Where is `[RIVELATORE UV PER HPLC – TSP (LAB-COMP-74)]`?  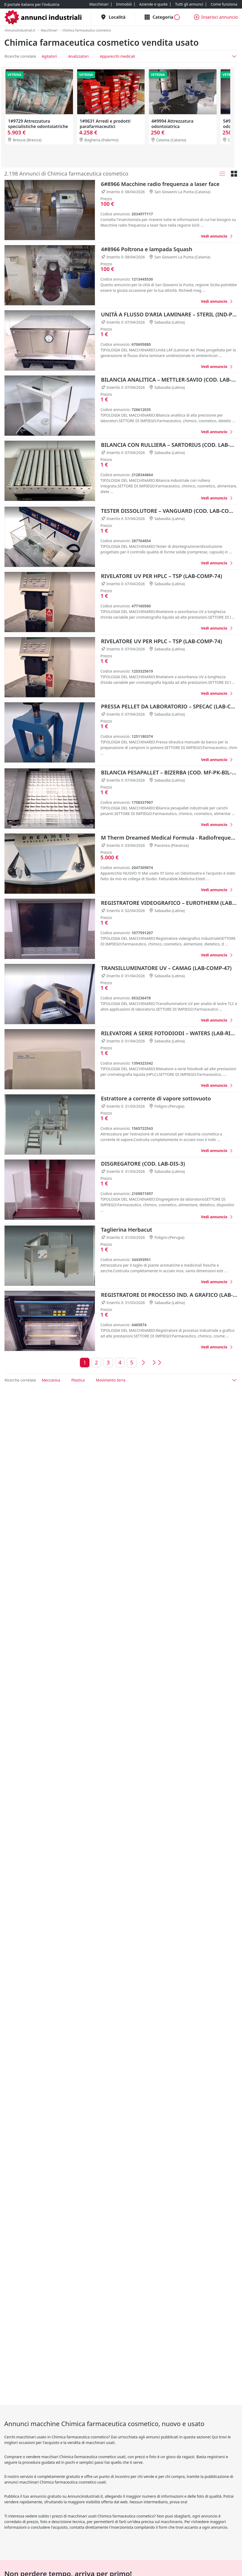
[RIVELATORE UV PER HPLC – TSP (LAB-COMP-74)] is located at coordinates (217, 628).